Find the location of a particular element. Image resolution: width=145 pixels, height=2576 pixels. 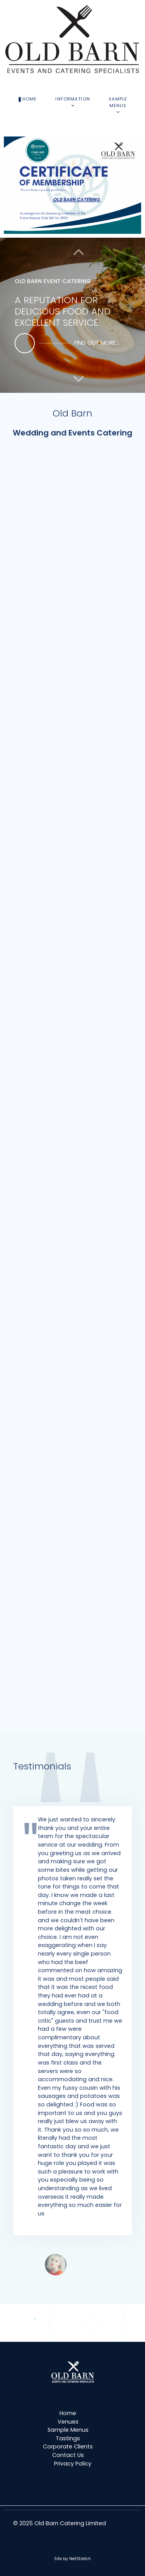

Home is located at coordinates (68, 2413).